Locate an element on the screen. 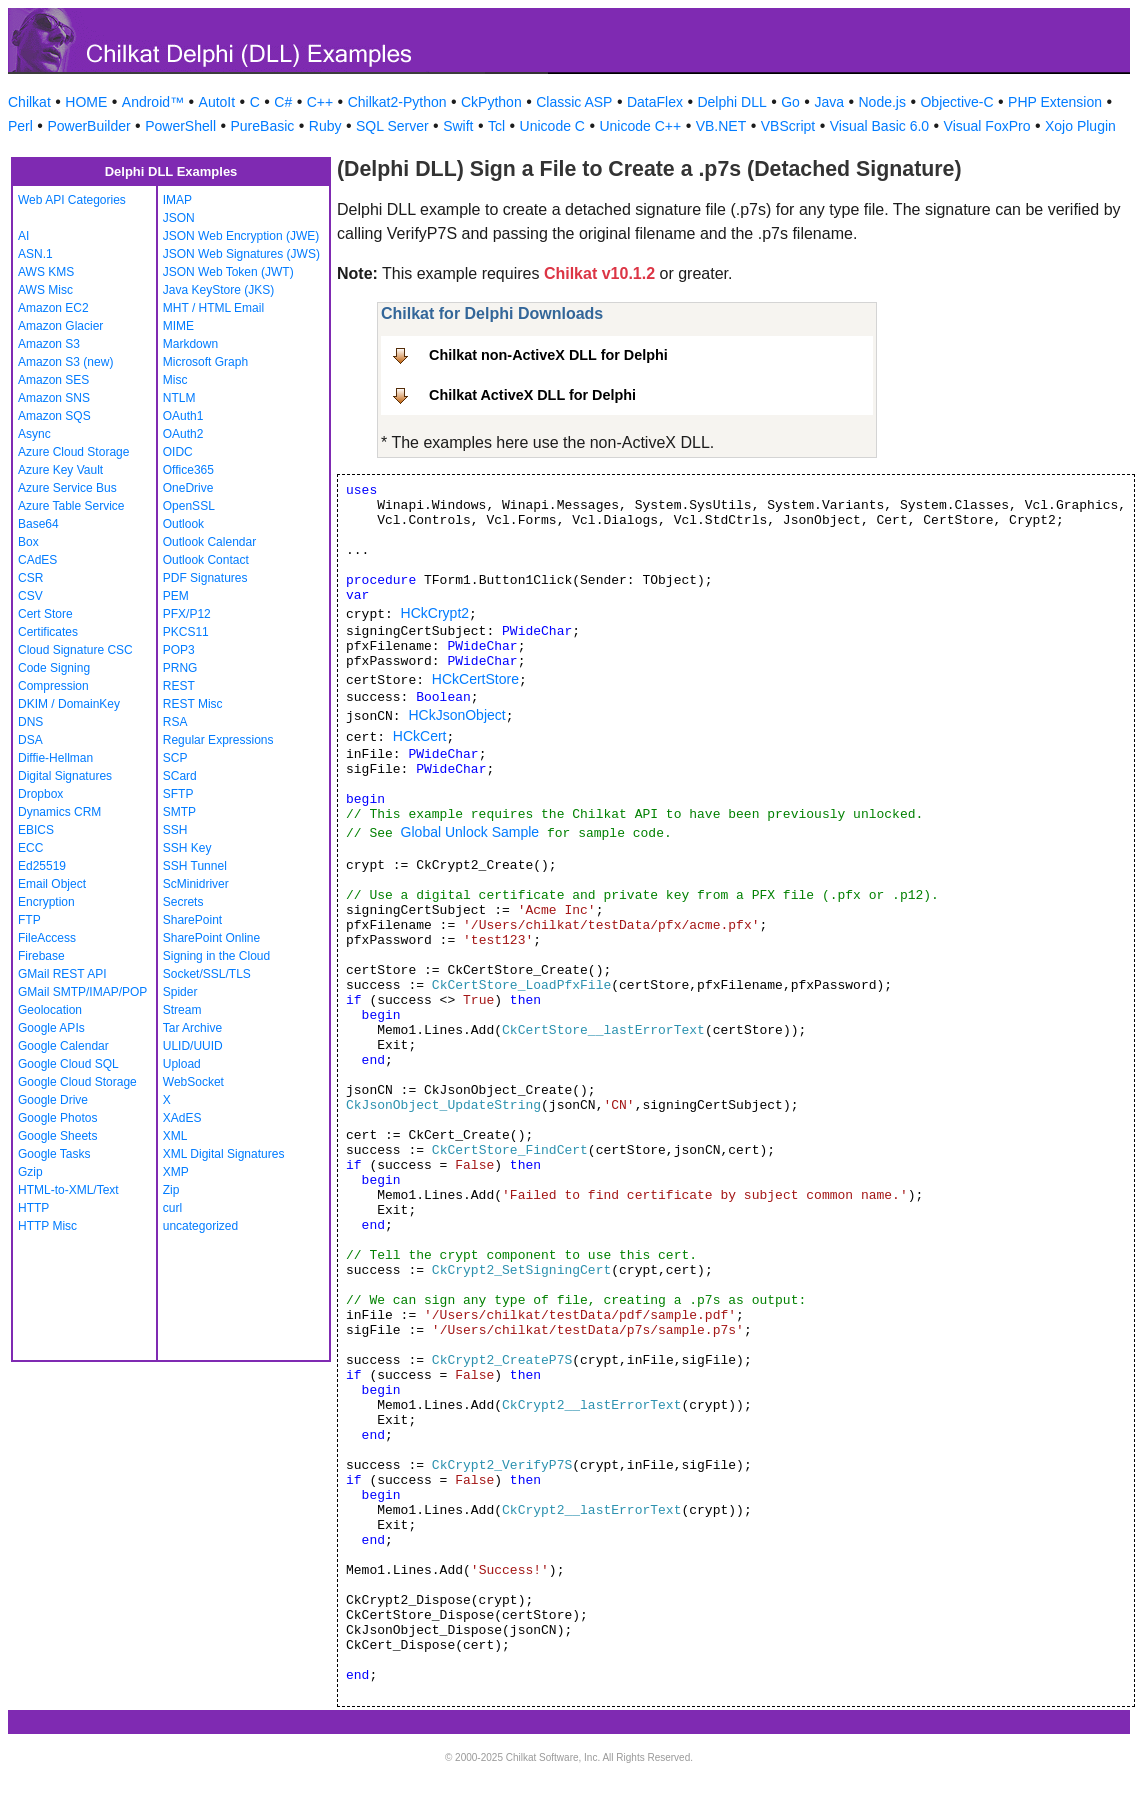 Image resolution: width=1138 pixels, height=1805 pixels. XAdES is located at coordinates (182, 1118).